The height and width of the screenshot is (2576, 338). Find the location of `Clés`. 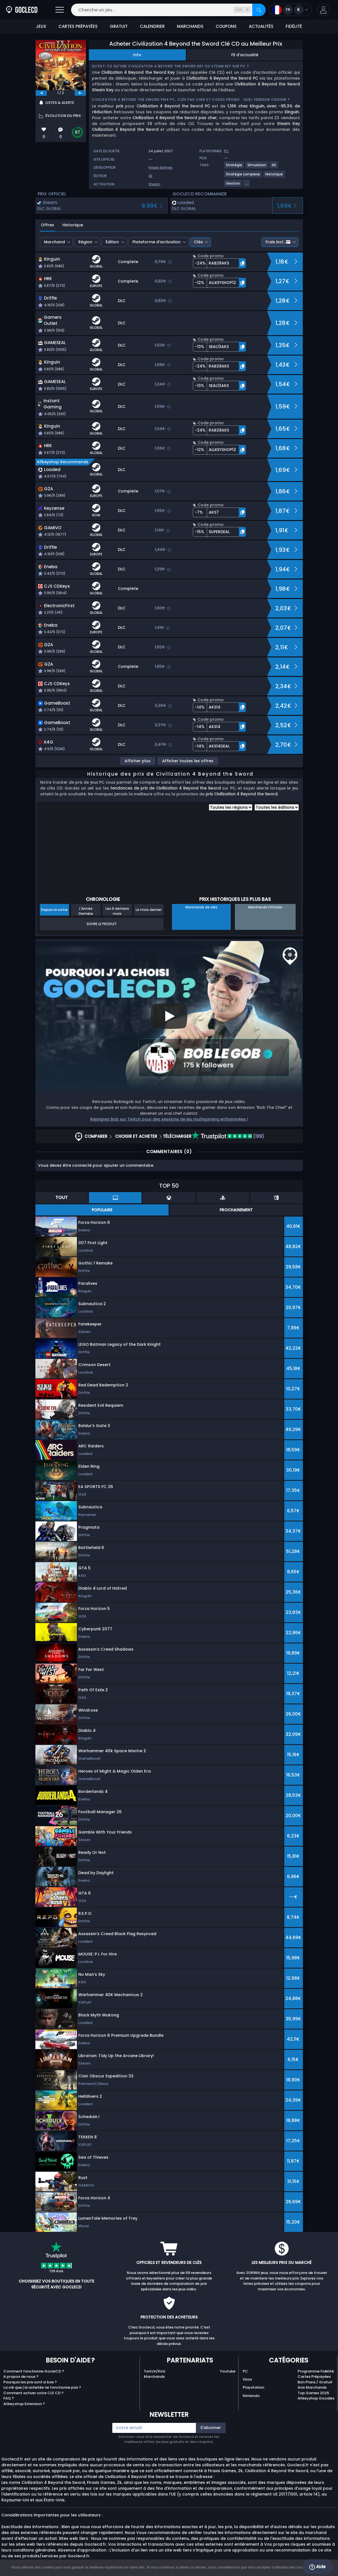

Clés is located at coordinates (198, 242).